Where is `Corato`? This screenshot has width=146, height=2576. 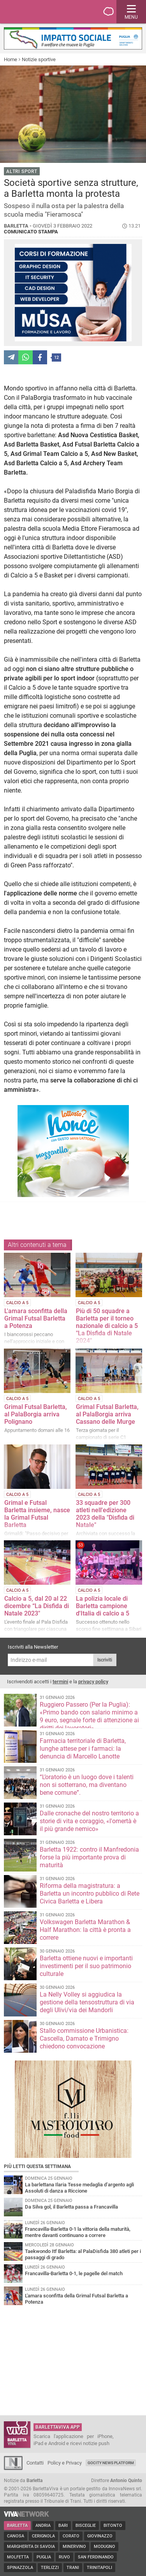
Corato is located at coordinates (71, 2536).